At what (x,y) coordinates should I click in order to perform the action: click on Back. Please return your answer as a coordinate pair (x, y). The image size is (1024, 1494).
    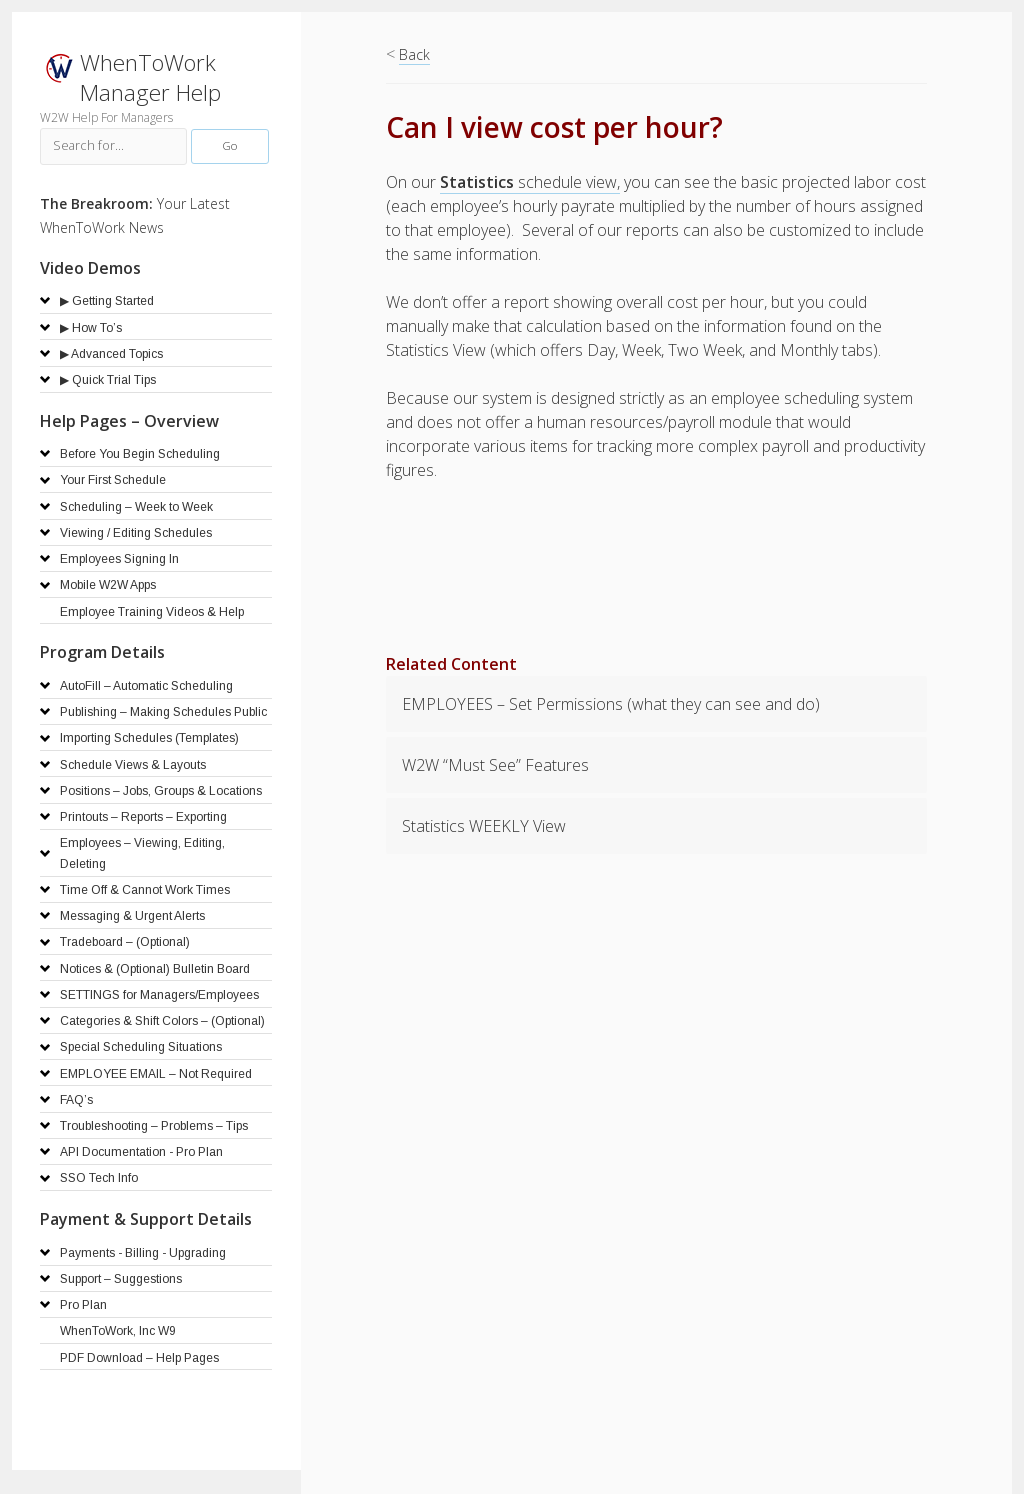
    Looking at the image, I should click on (414, 54).